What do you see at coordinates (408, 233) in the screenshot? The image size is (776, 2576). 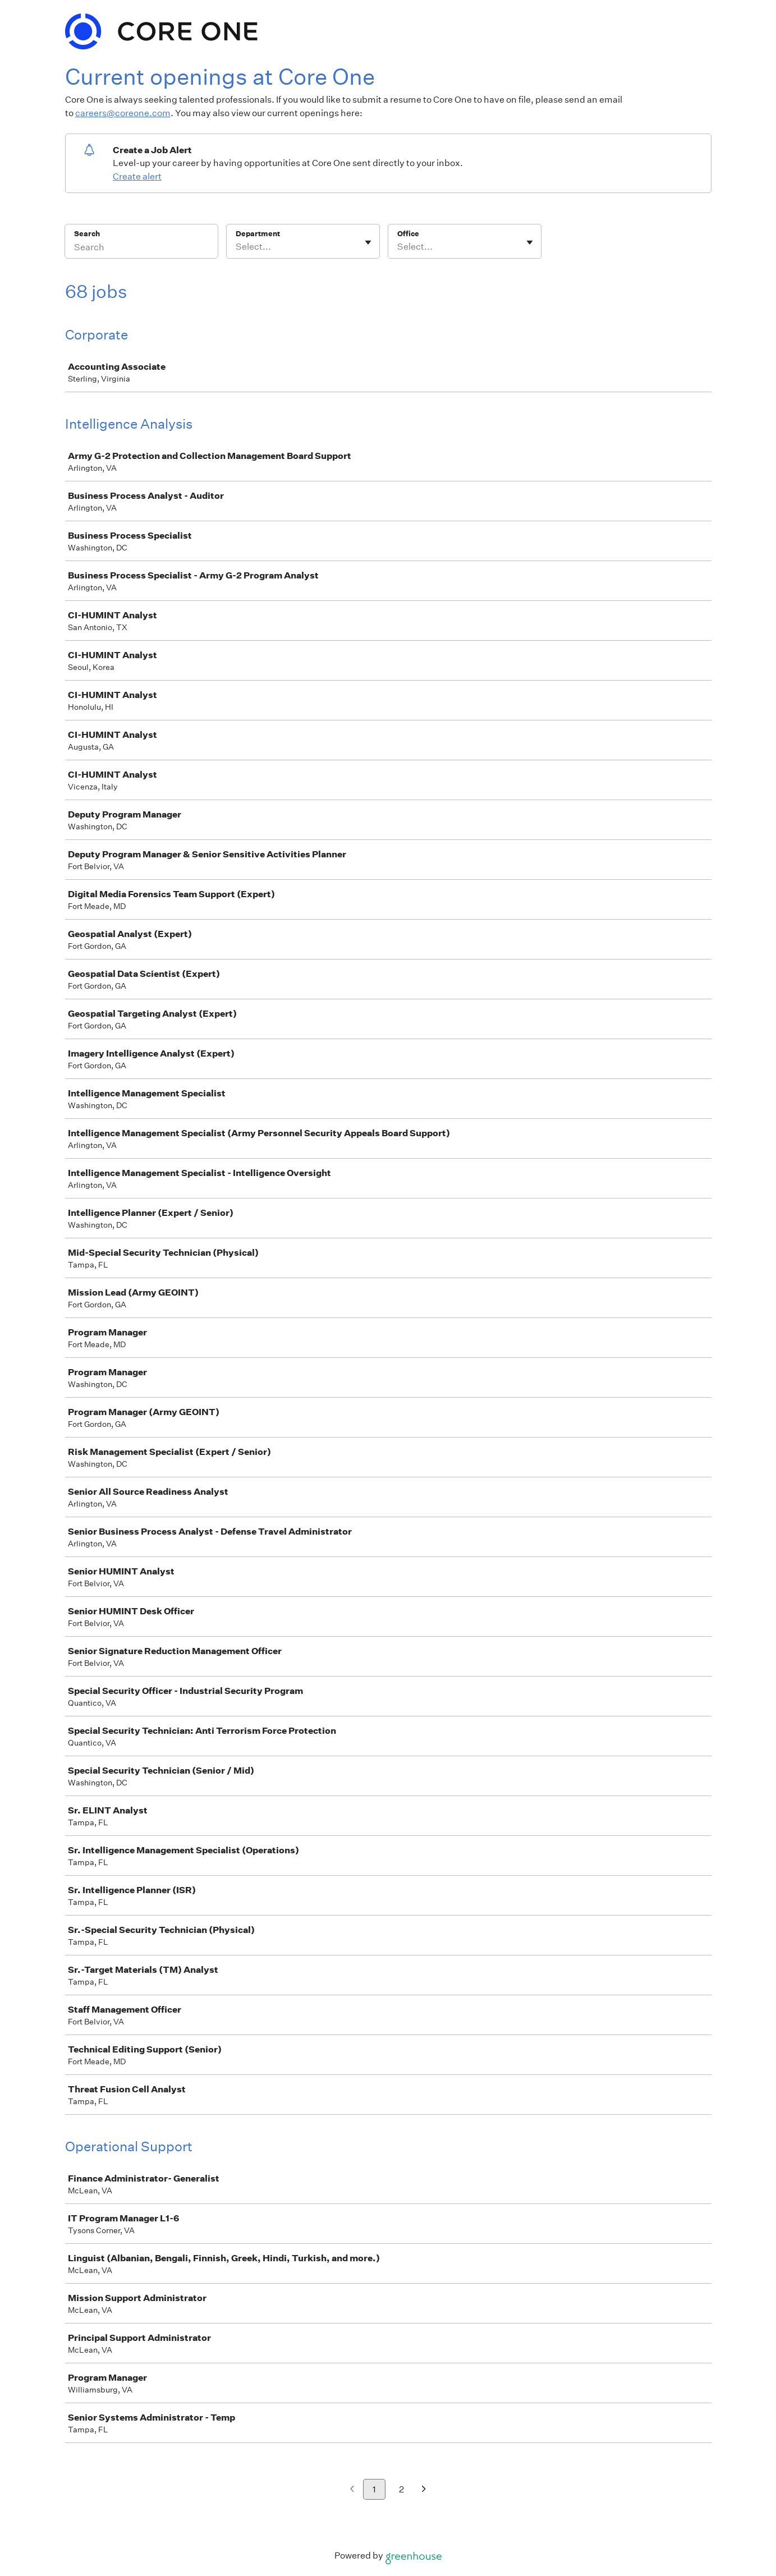 I see `Office` at bounding box center [408, 233].